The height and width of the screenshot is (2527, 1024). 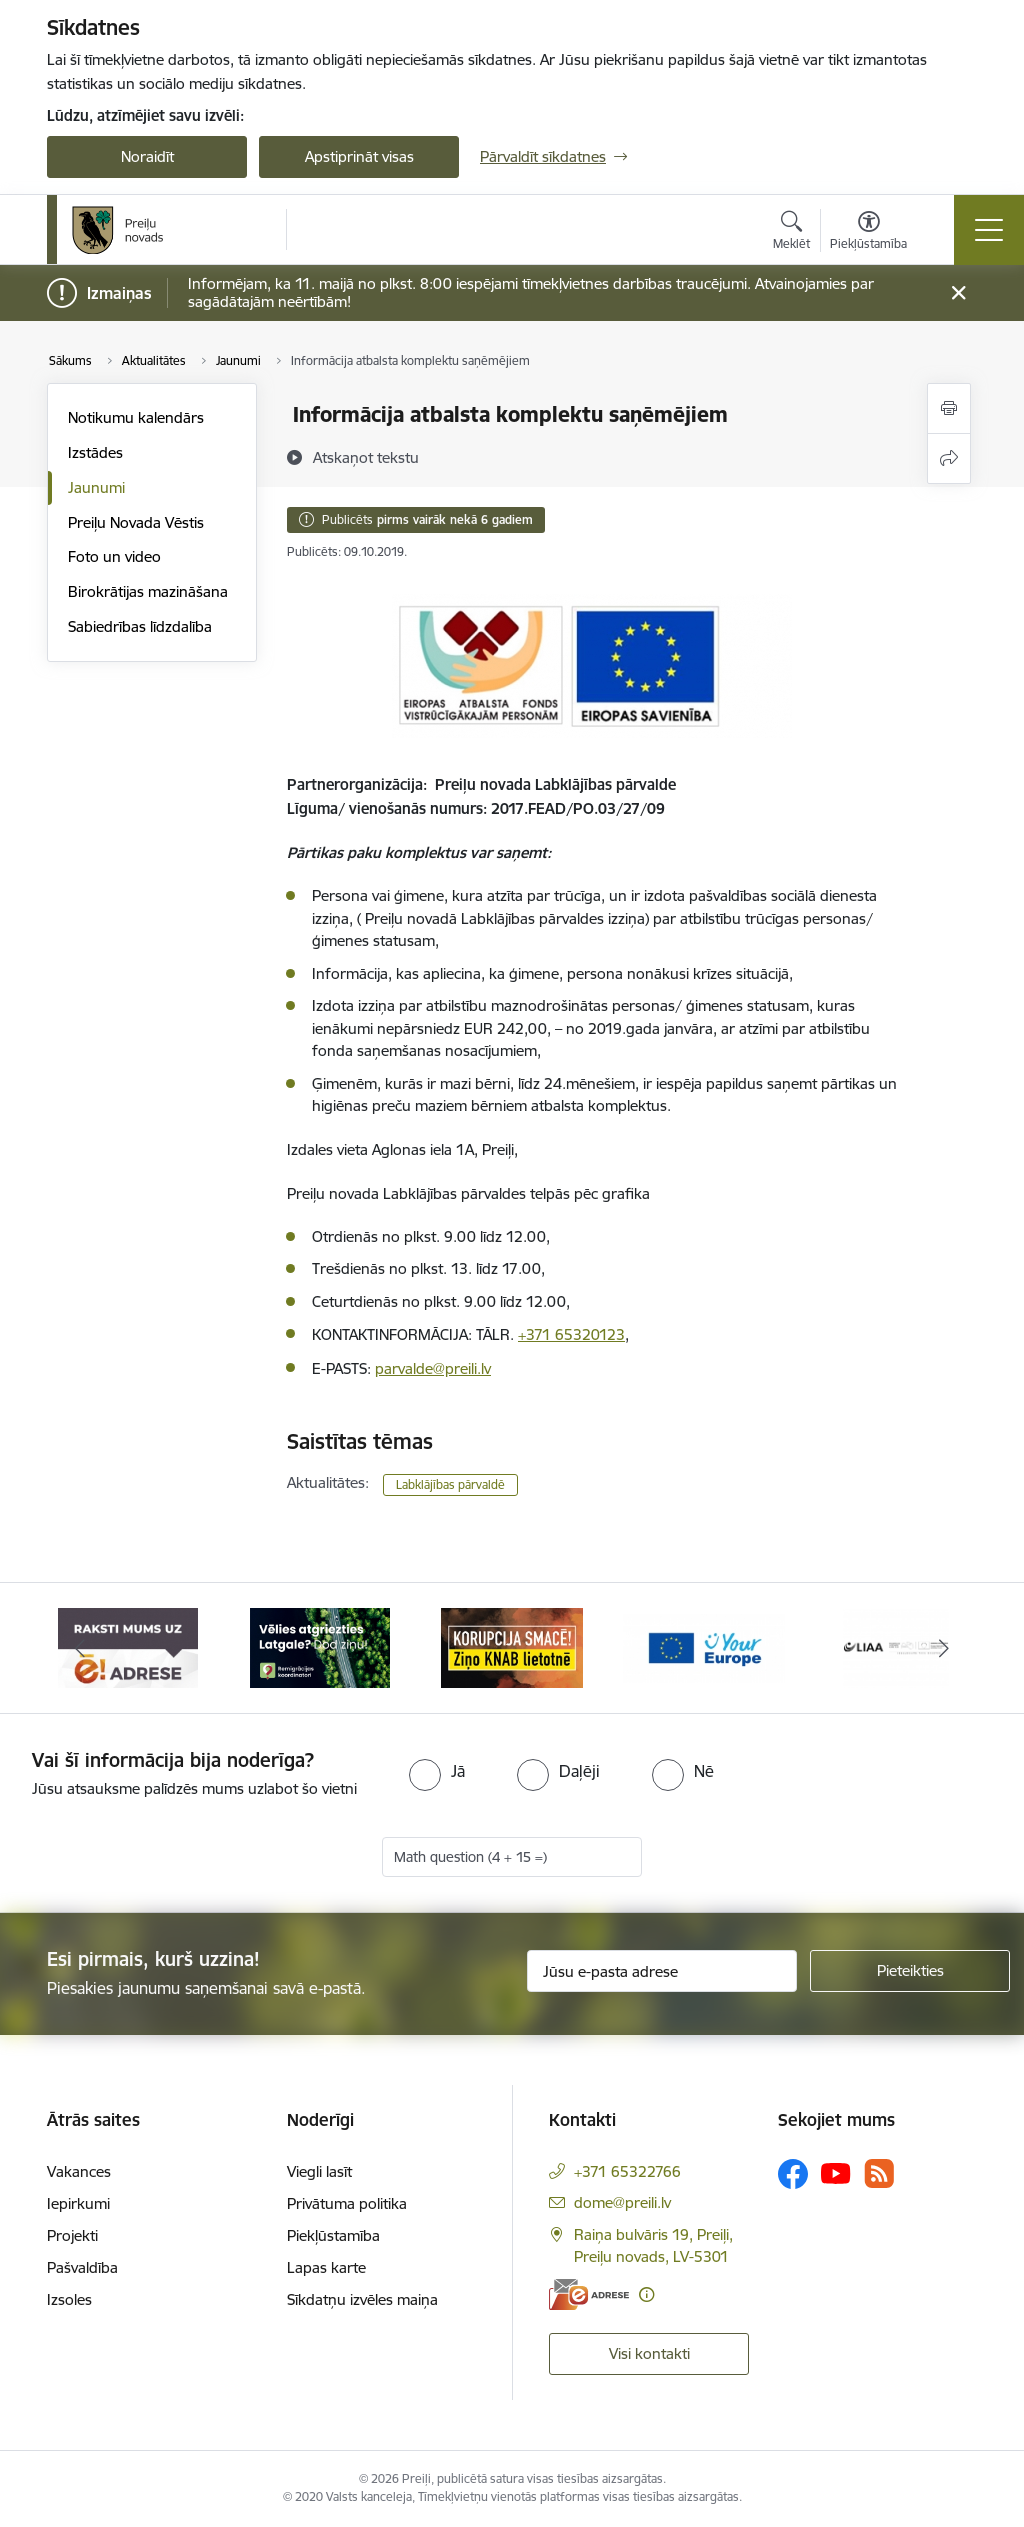 What do you see at coordinates (69, 2299) in the screenshot?
I see `Izsoles` at bounding box center [69, 2299].